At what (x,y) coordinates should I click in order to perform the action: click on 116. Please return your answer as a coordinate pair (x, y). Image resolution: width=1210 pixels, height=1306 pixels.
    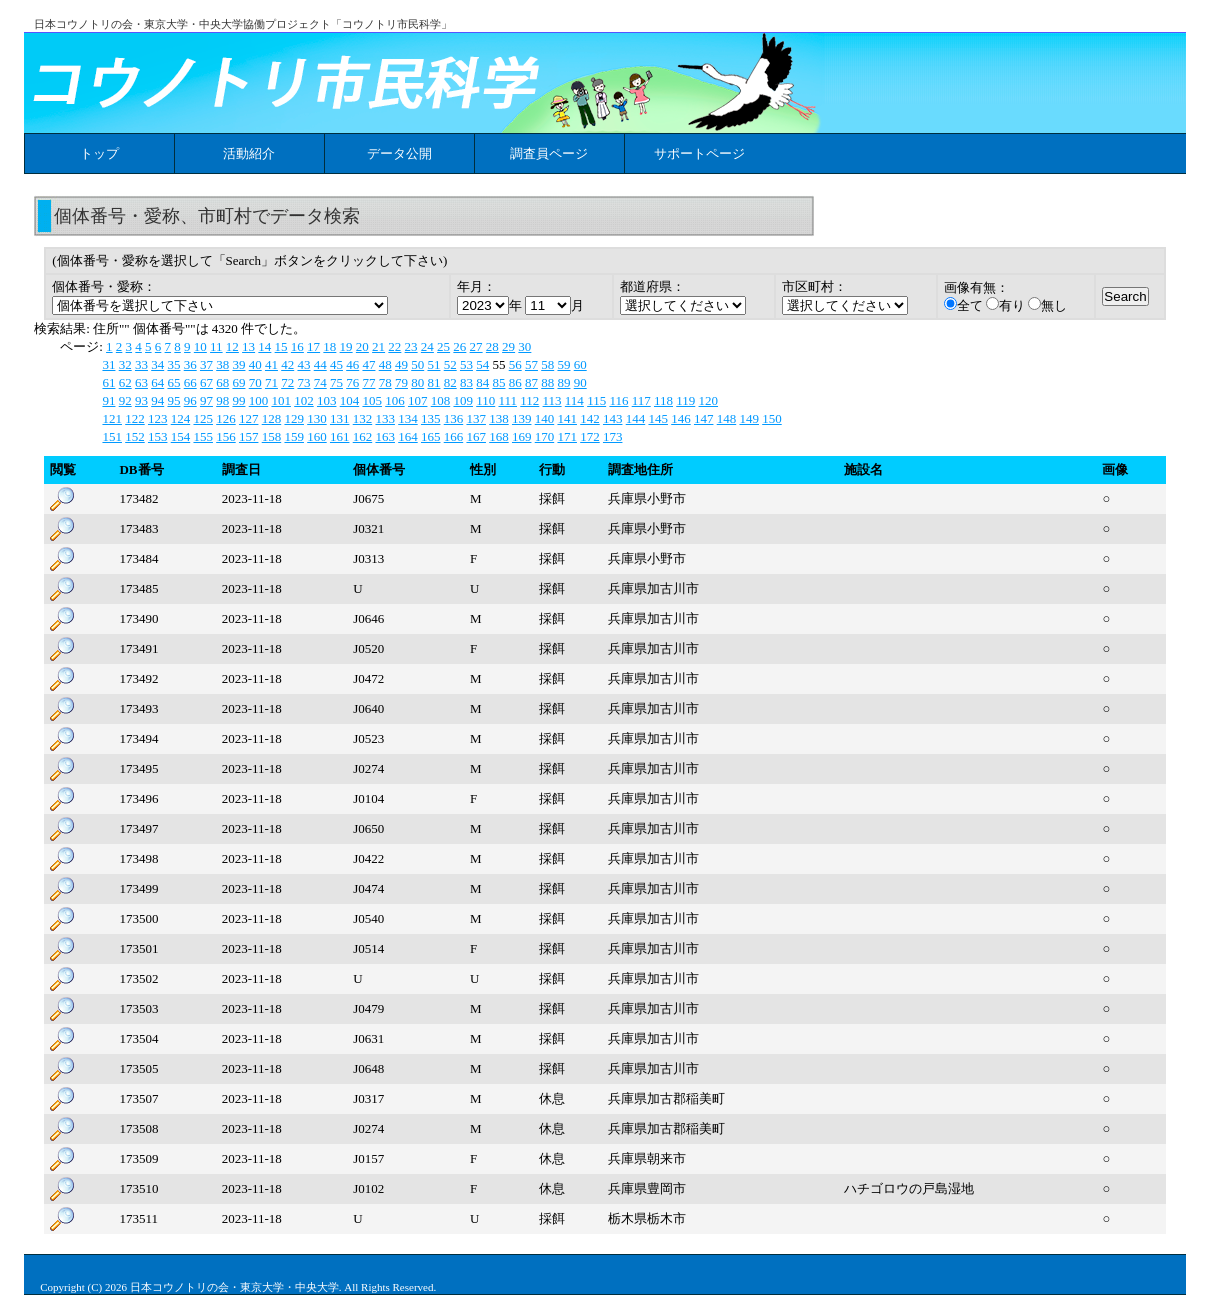
    Looking at the image, I should click on (618, 400).